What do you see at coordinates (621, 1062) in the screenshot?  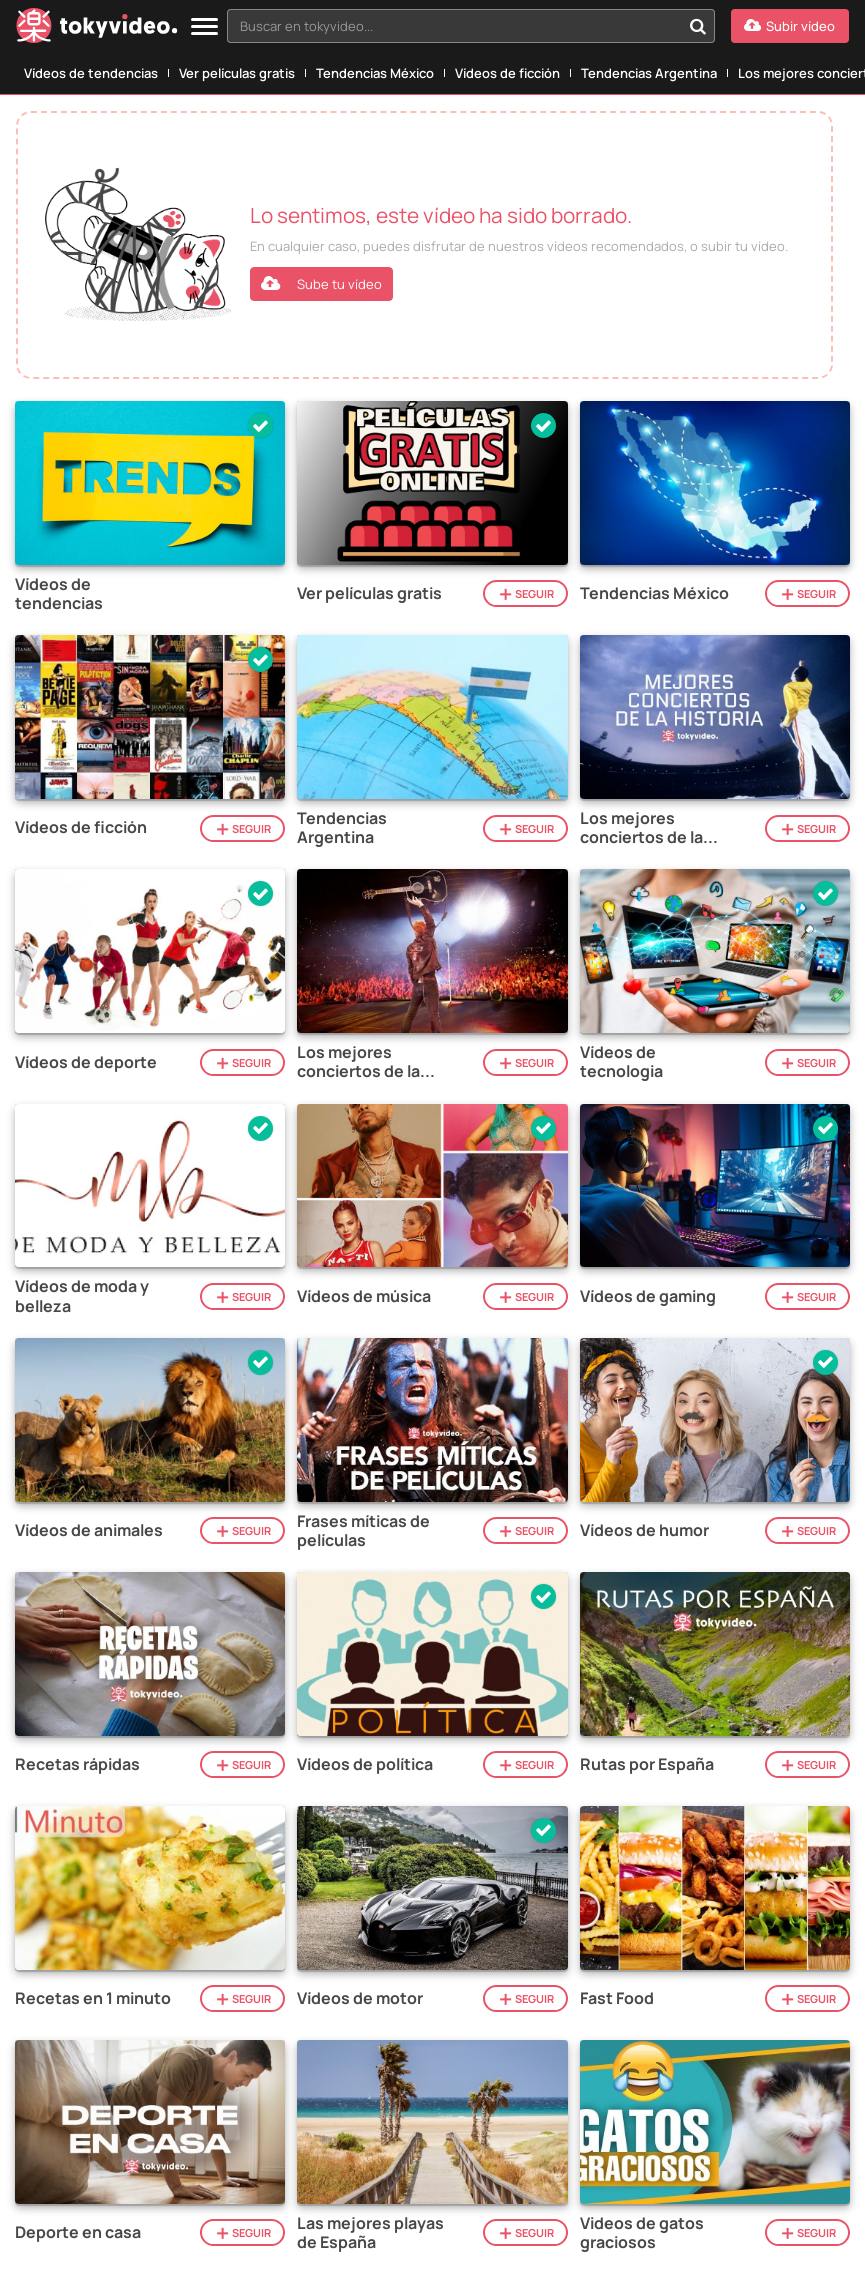 I see `Vídeos de tecnologia` at bounding box center [621, 1062].